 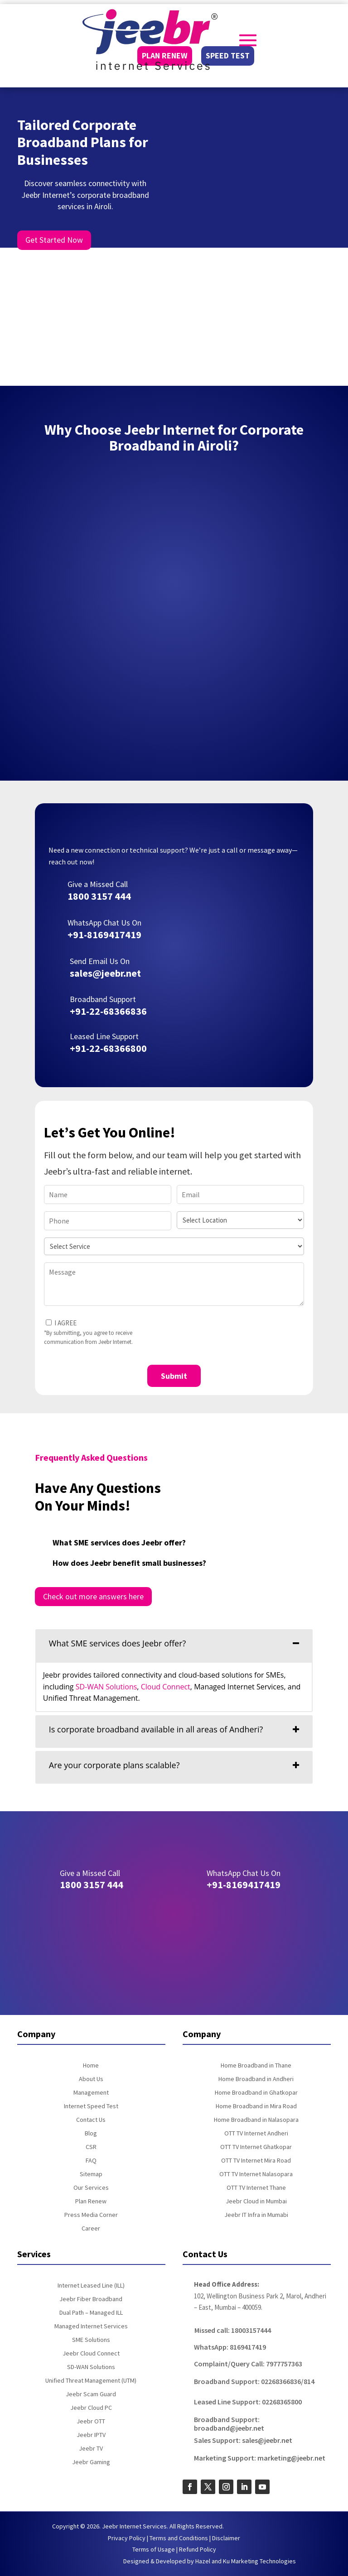 I want to click on FAQ, so click(x=91, y=2160).